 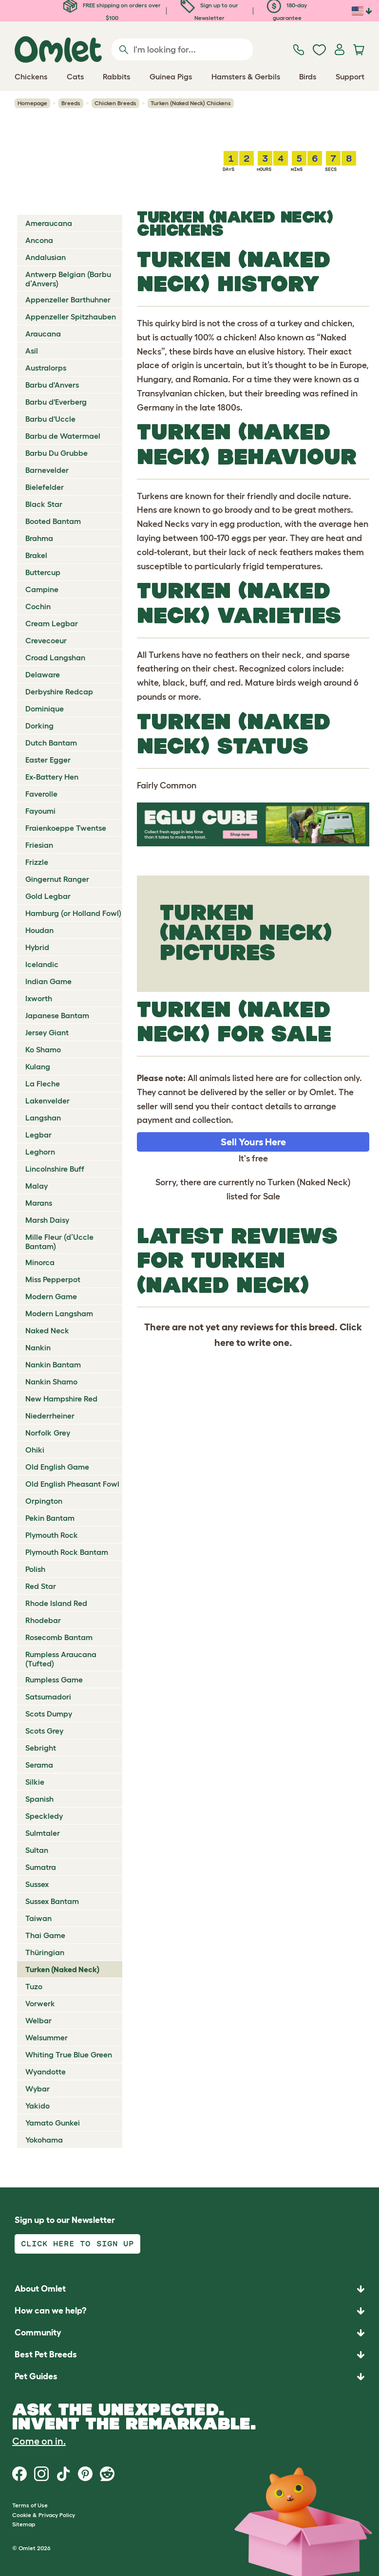 What do you see at coordinates (44, 1730) in the screenshot?
I see `Scots Grey` at bounding box center [44, 1730].